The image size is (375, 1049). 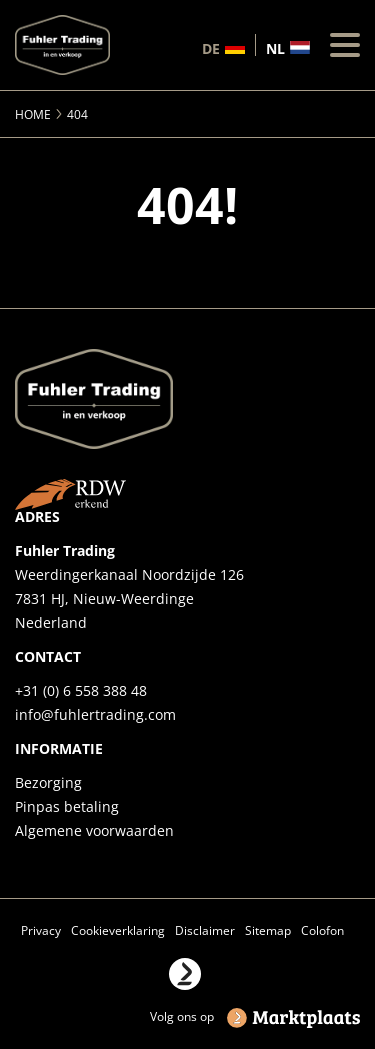 I want to click on Sitemap, so click(x=268, y=930).